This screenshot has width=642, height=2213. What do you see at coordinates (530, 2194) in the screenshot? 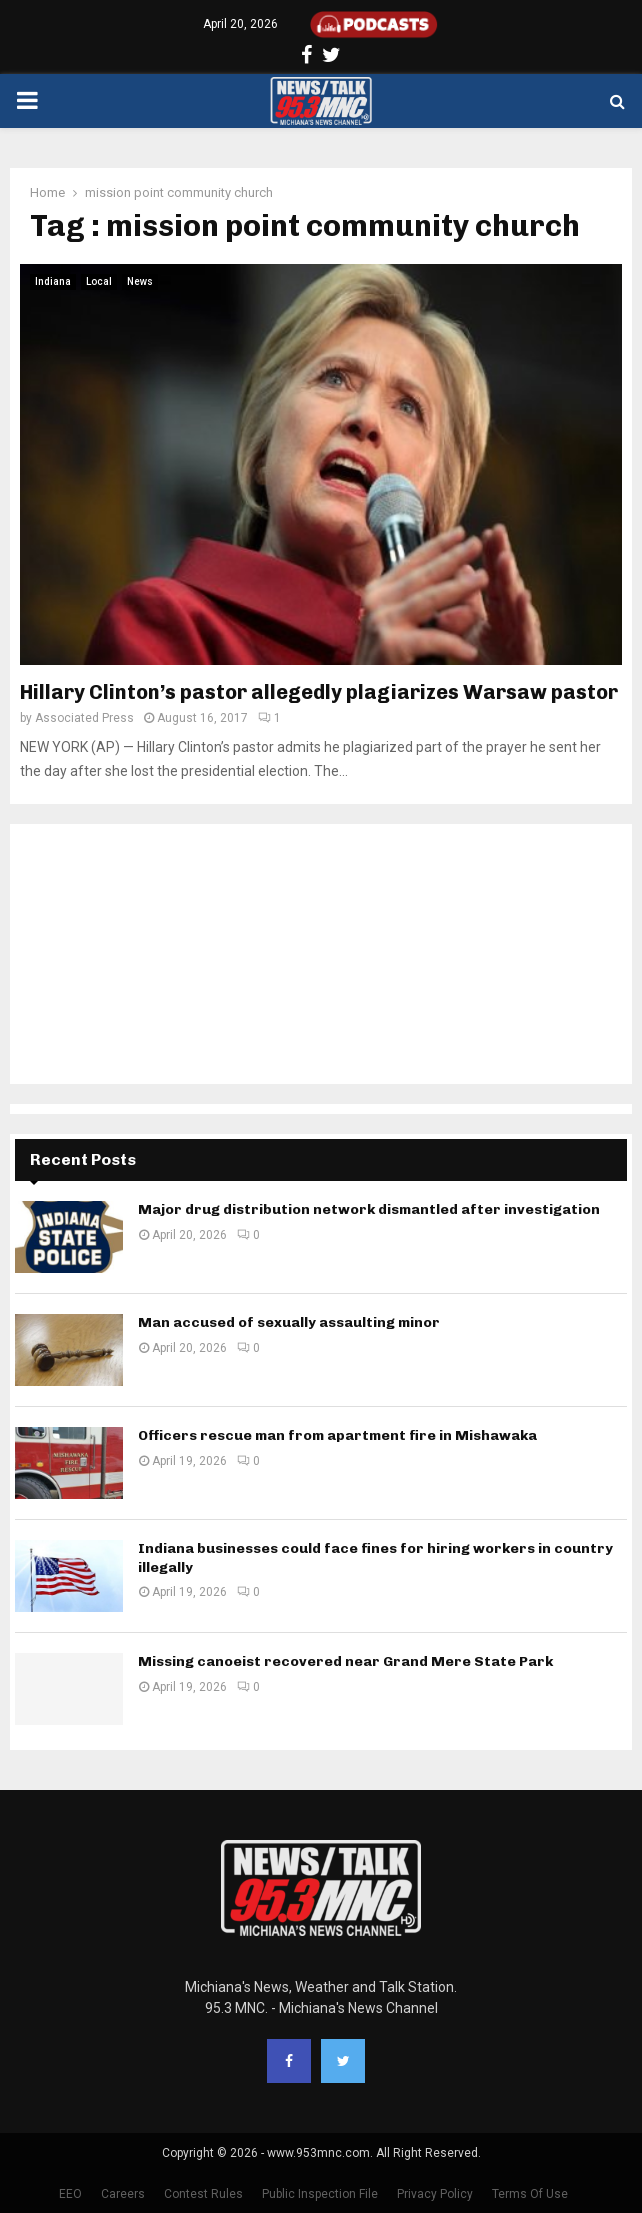
I see `Terms Of Use` at bounding box center [530, 2194].